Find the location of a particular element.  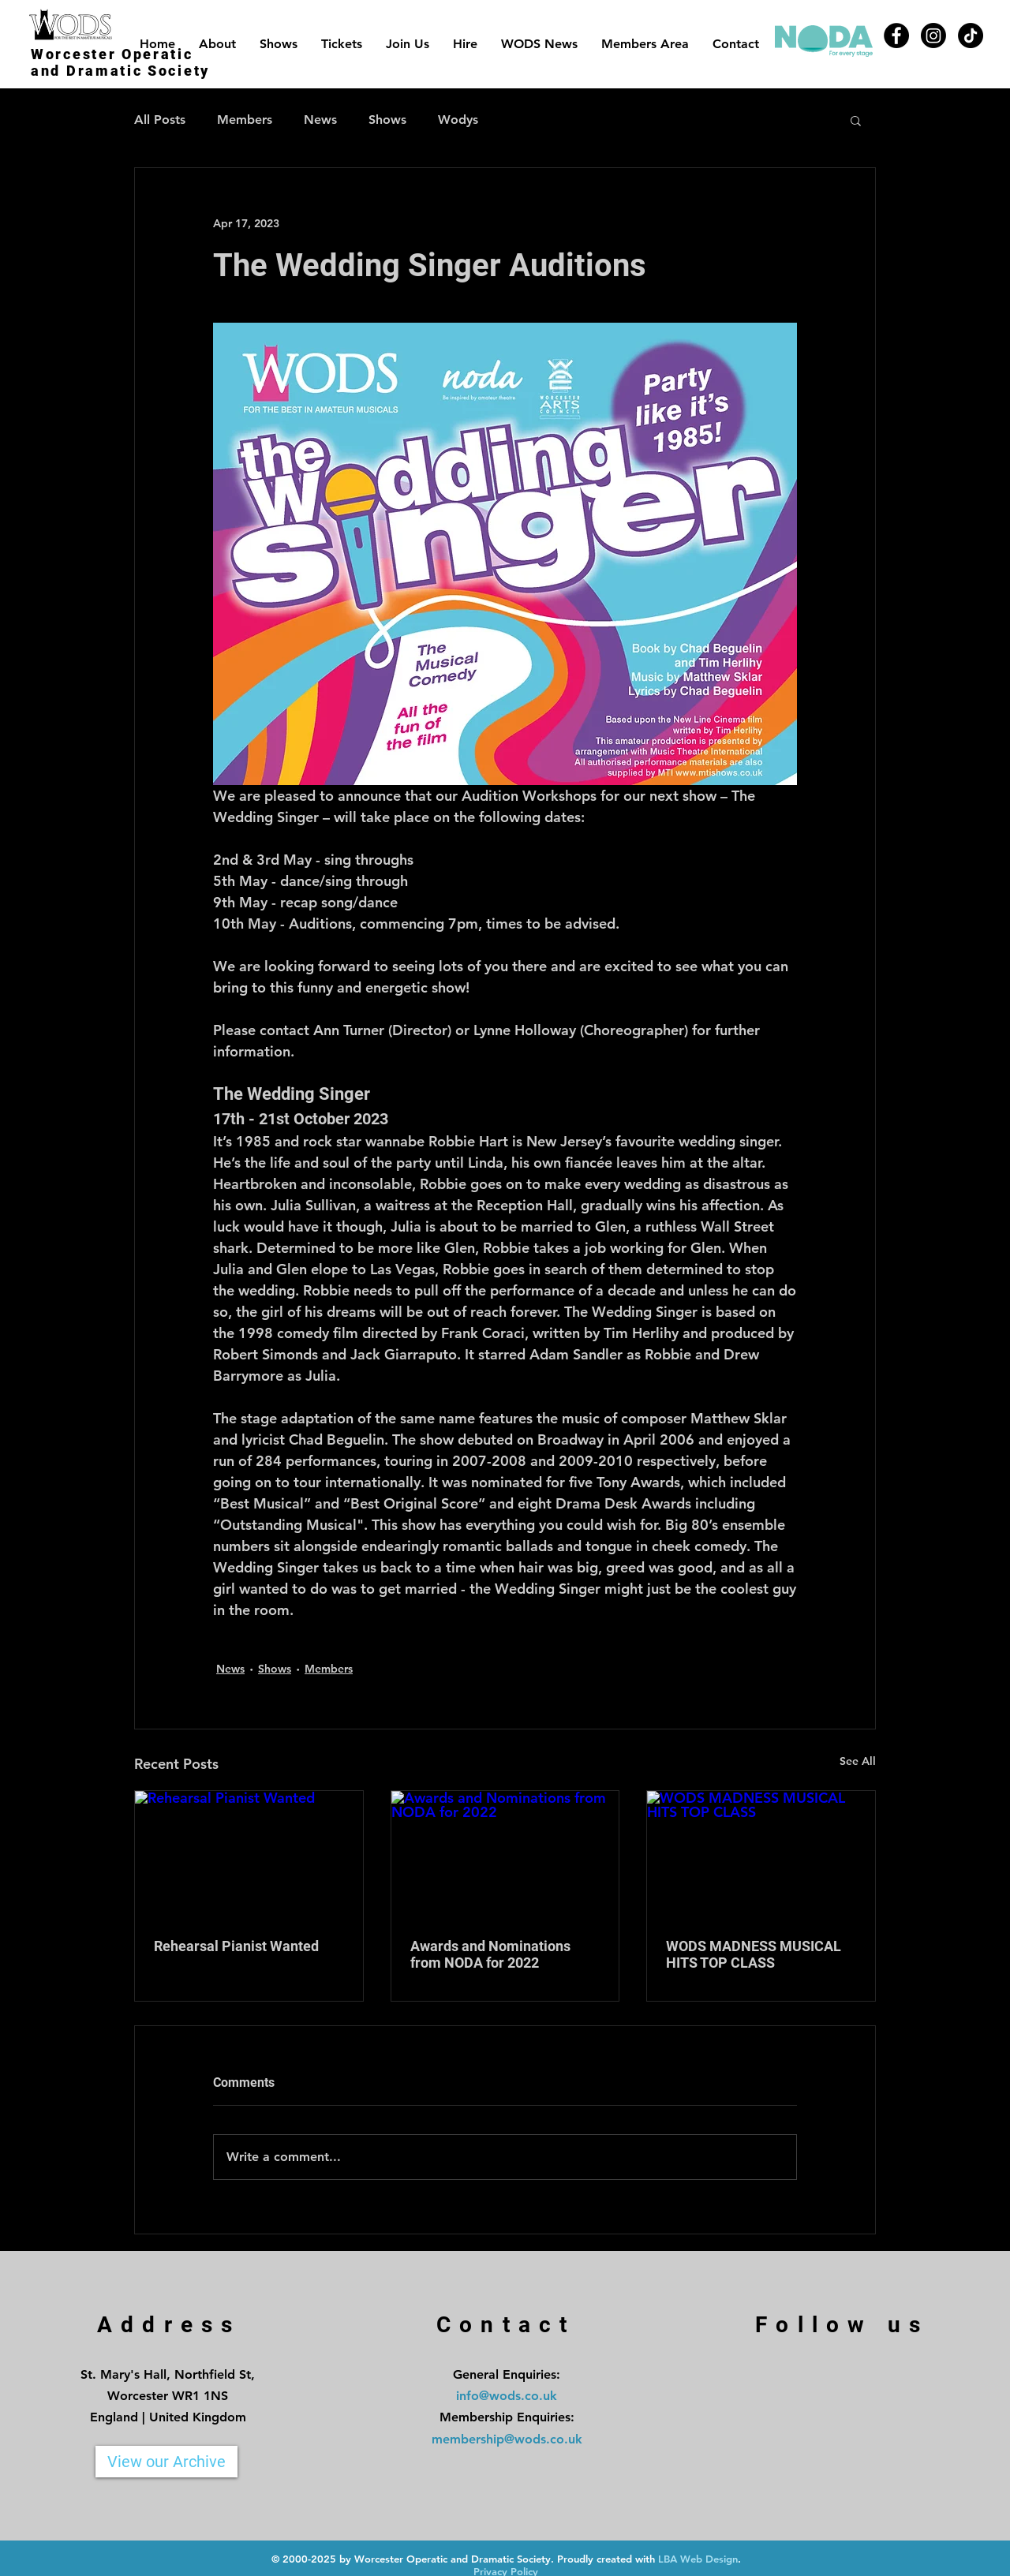

News is located at coordinates (320, 119).